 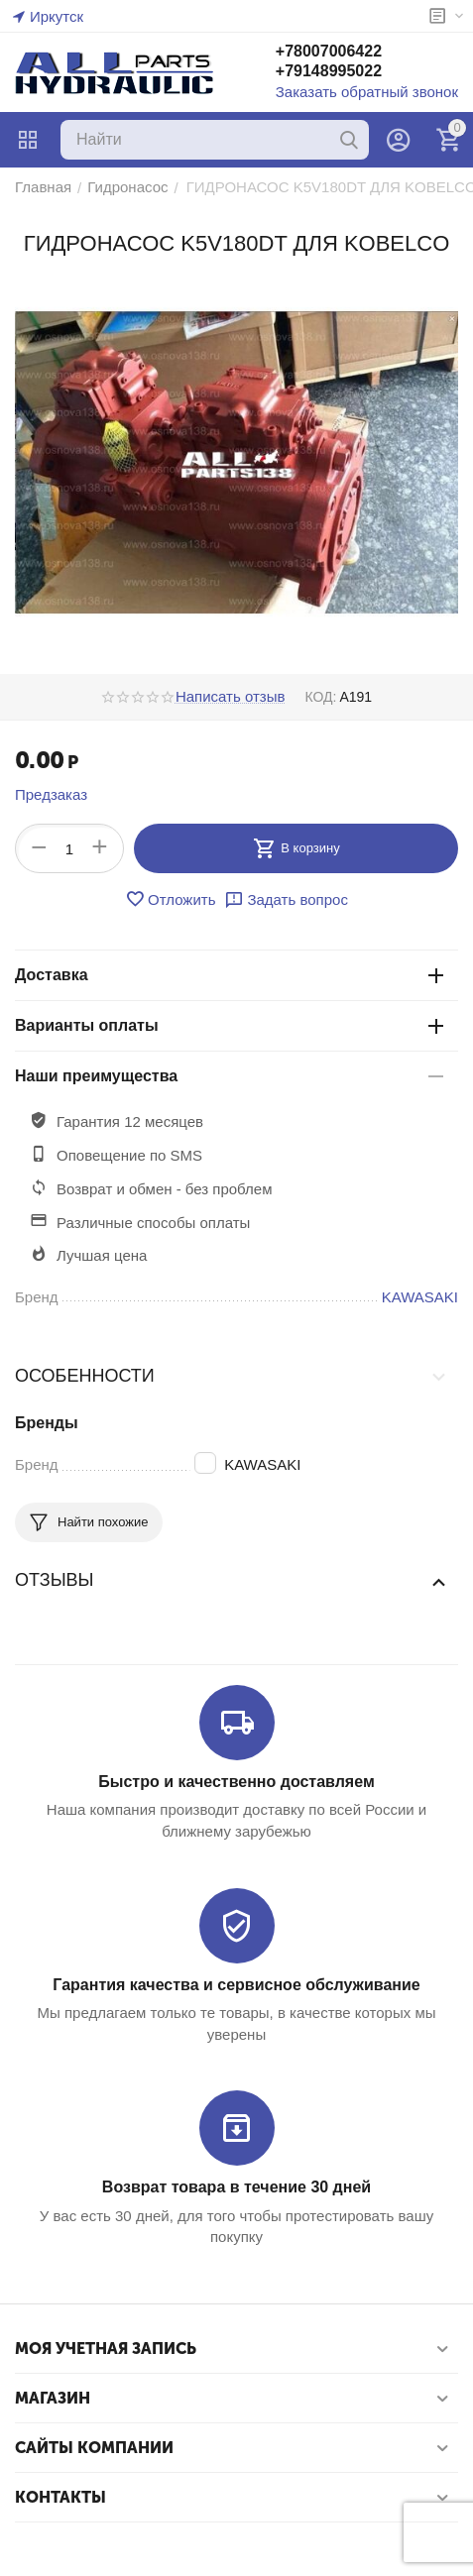 I want to click on Особенности [tab], so click(x=231, y=1376).